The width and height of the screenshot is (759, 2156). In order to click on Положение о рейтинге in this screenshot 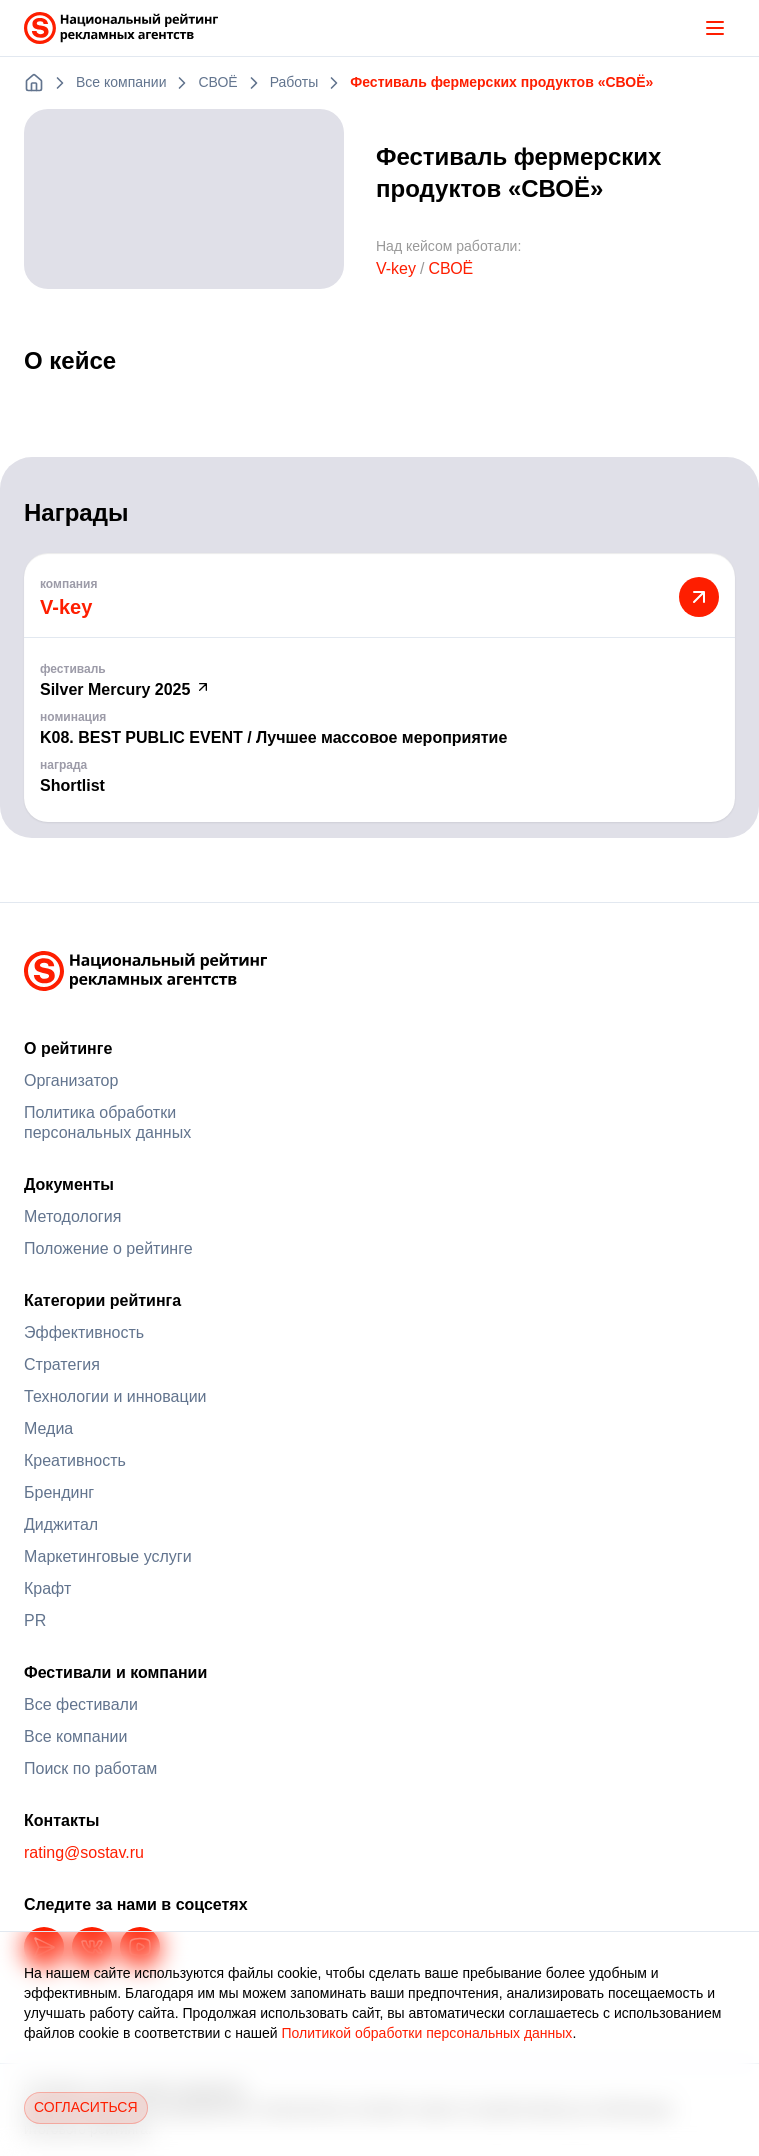, I will do `click(108, 1248)`.